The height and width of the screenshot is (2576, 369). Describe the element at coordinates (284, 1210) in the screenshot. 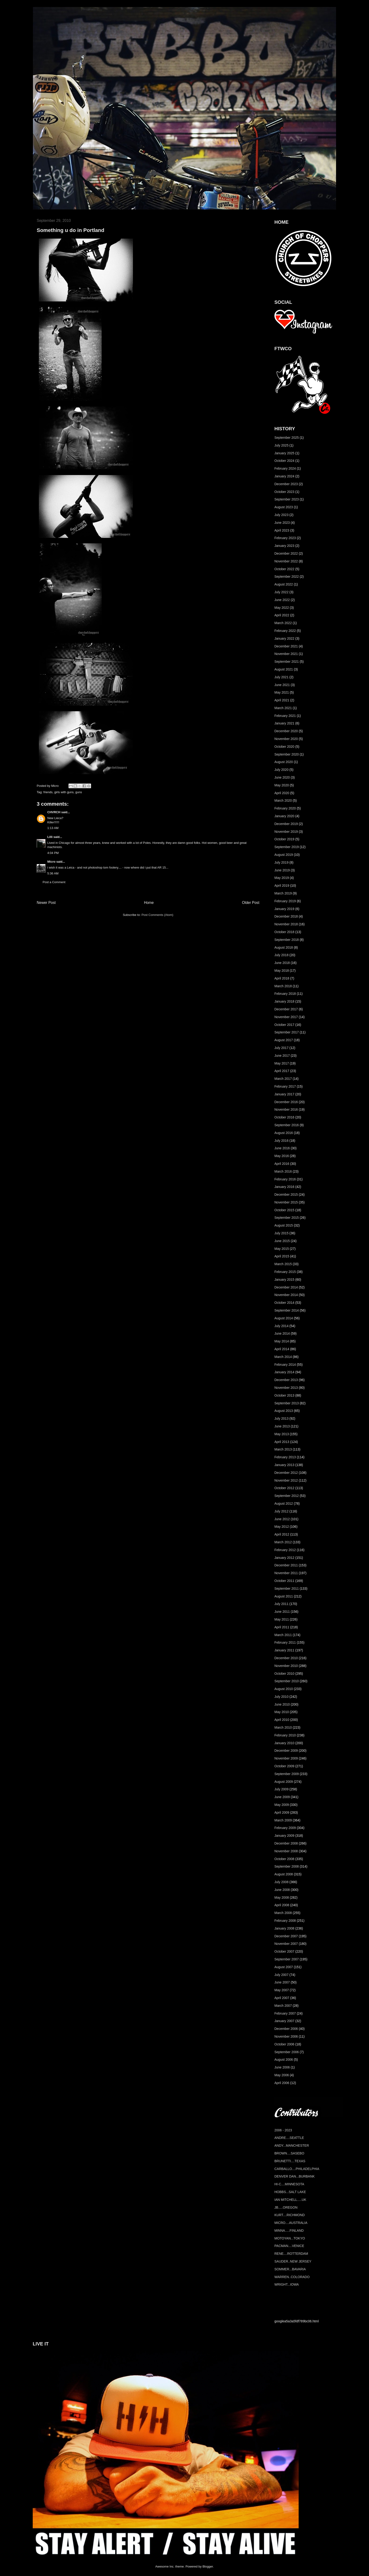

I see `October 2015` at that location.